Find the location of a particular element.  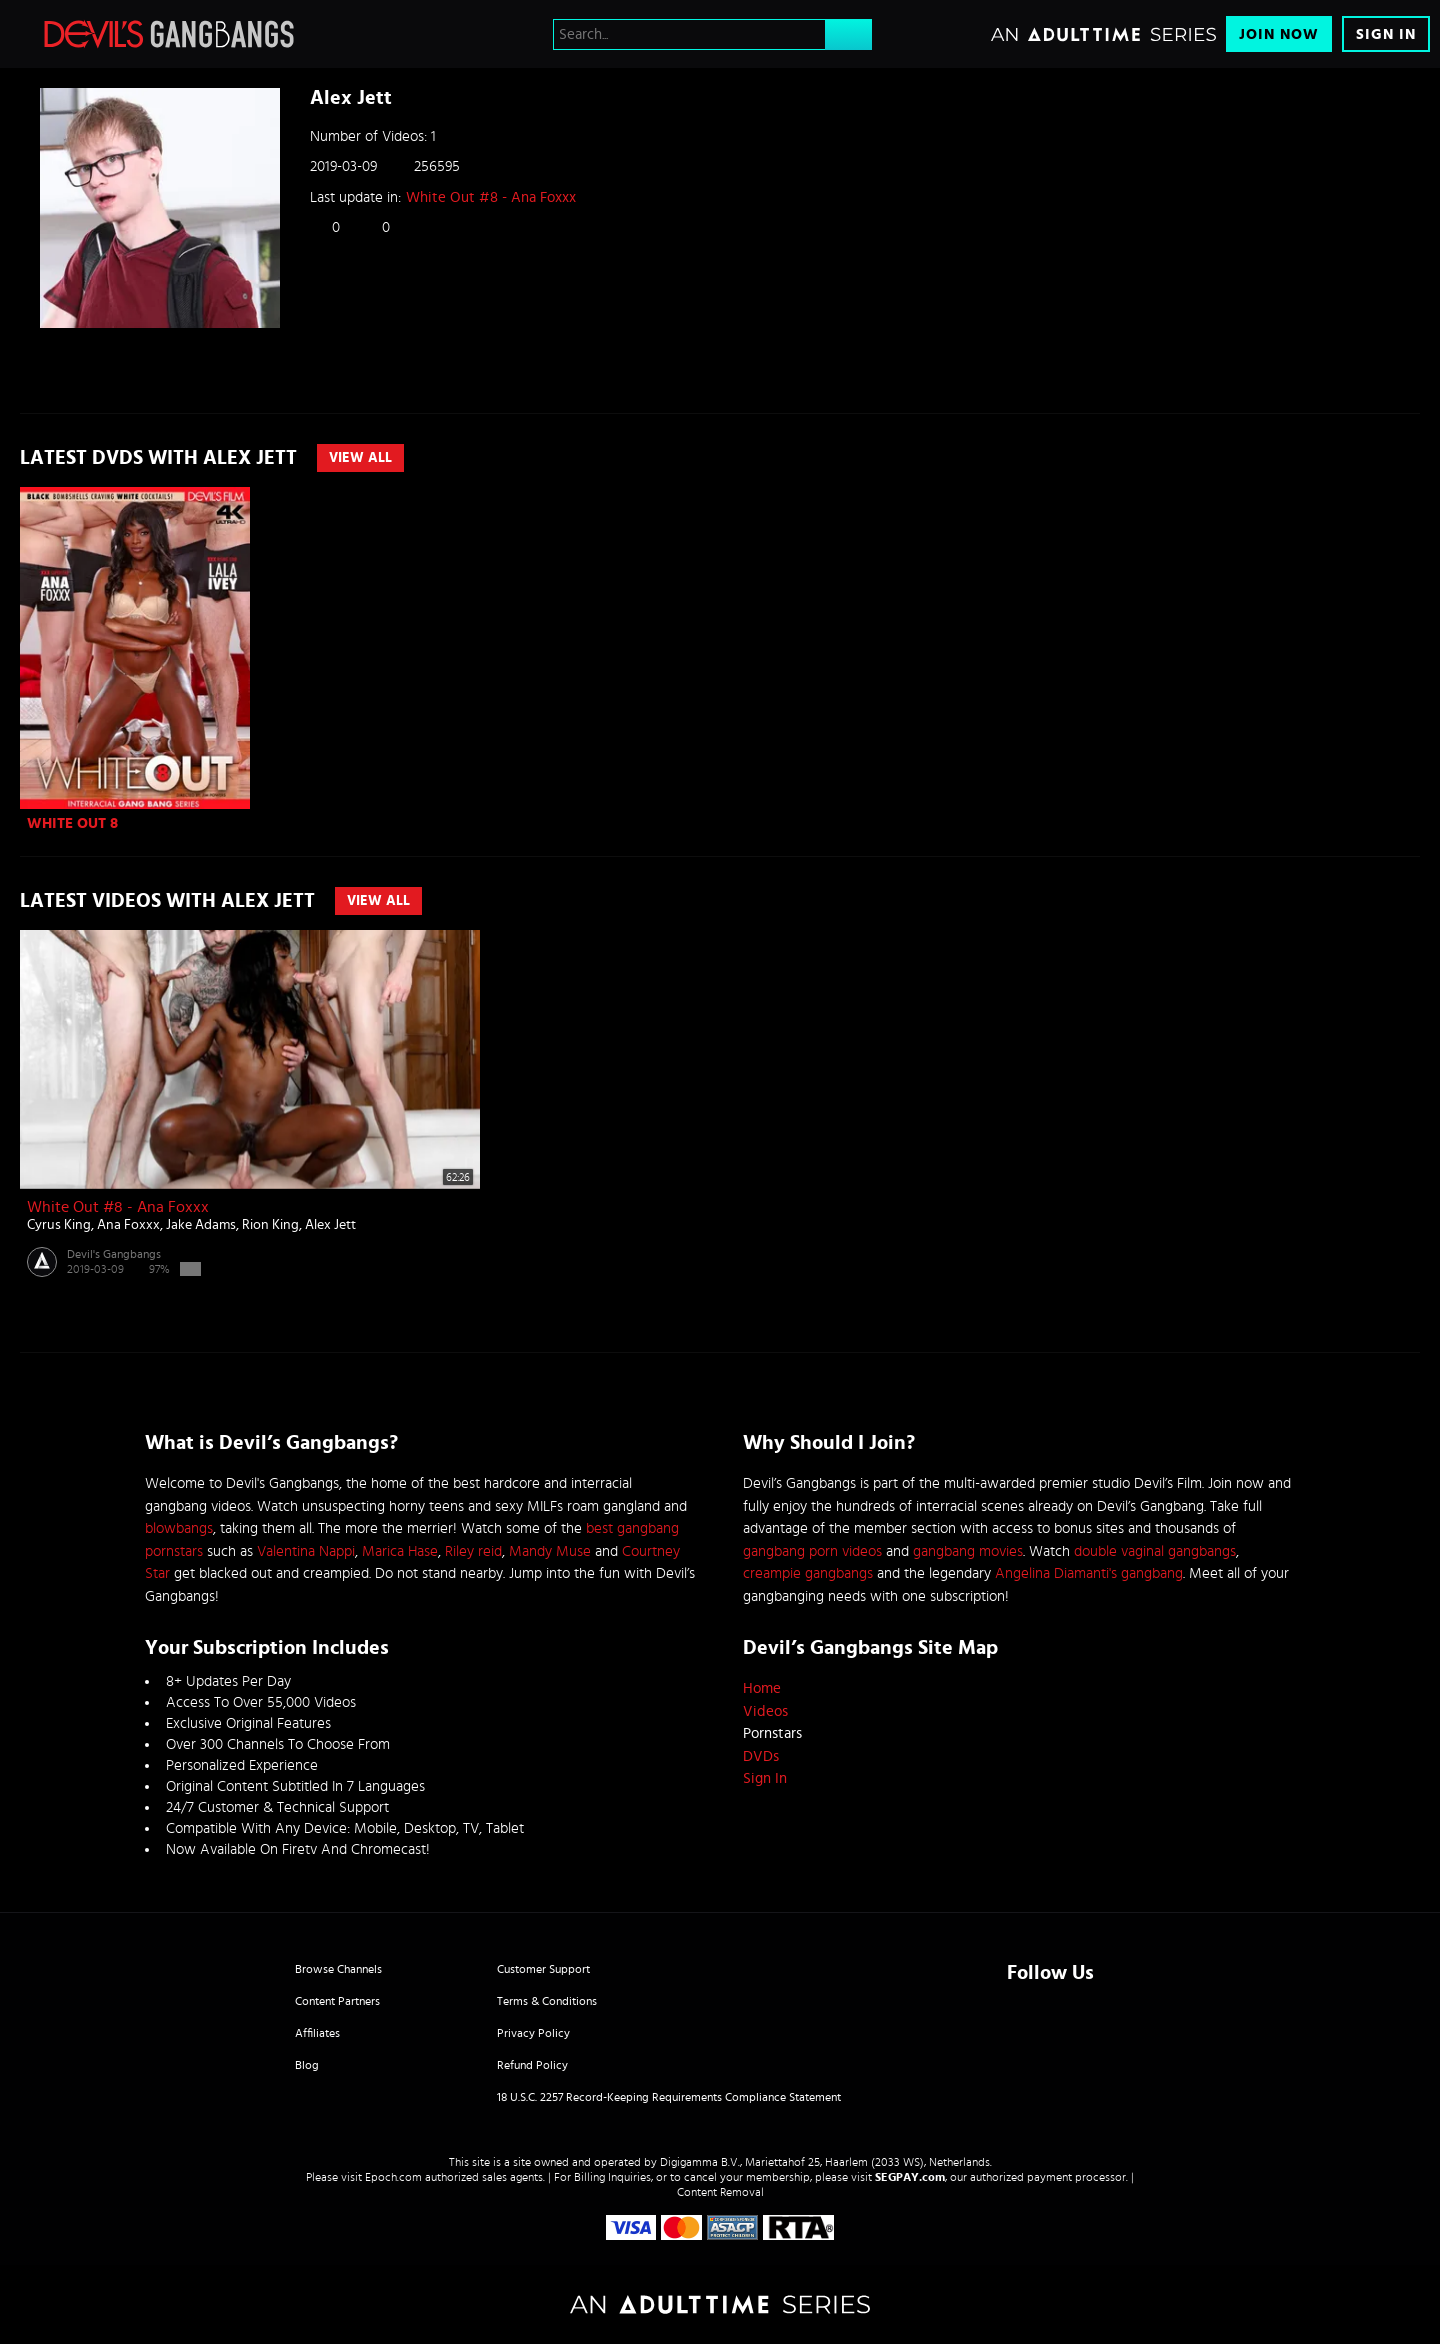

Valentina Nappi is located at coordinates (306, 1551).